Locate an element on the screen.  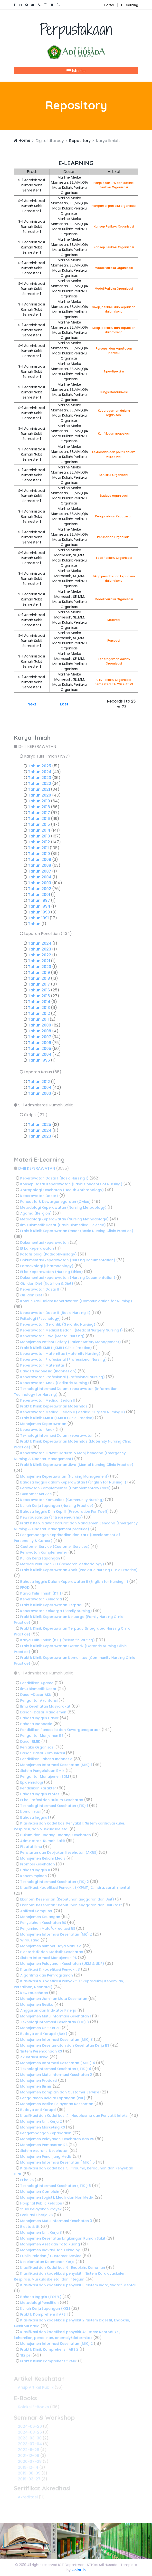
Konflik dan negosiasi is located at coordinates (114, 433).